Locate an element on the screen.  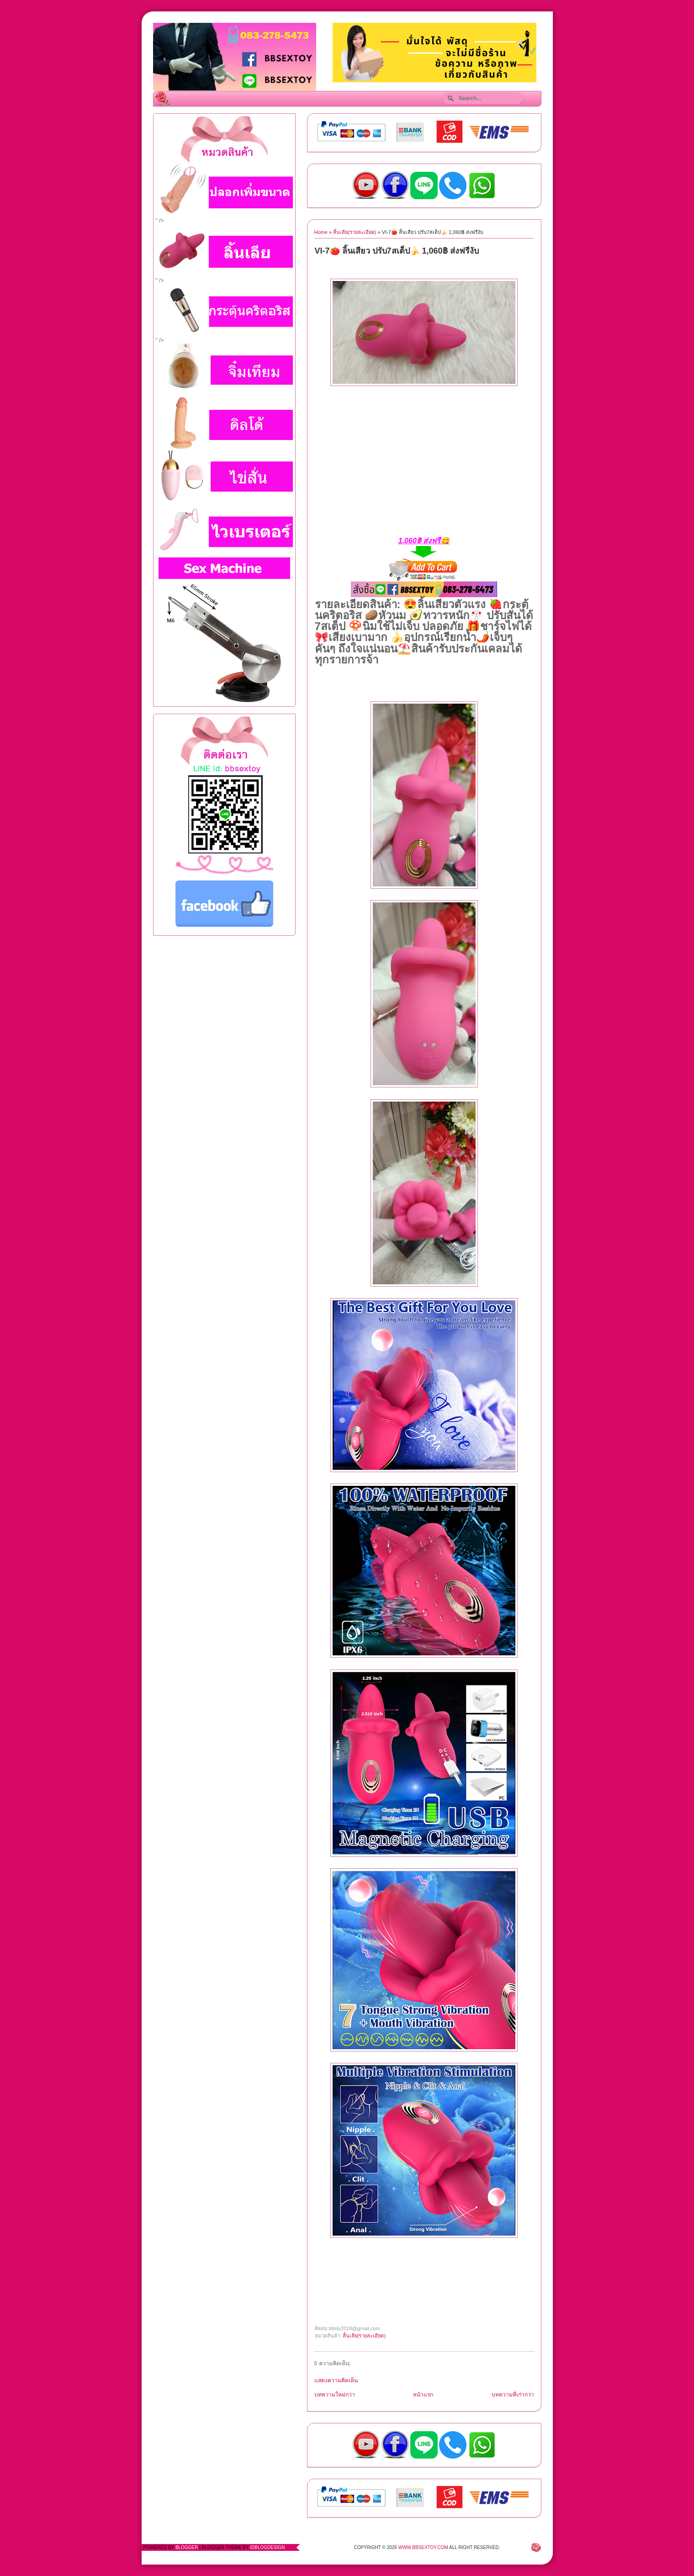
Blogger is located at coordinates (186, 2547).